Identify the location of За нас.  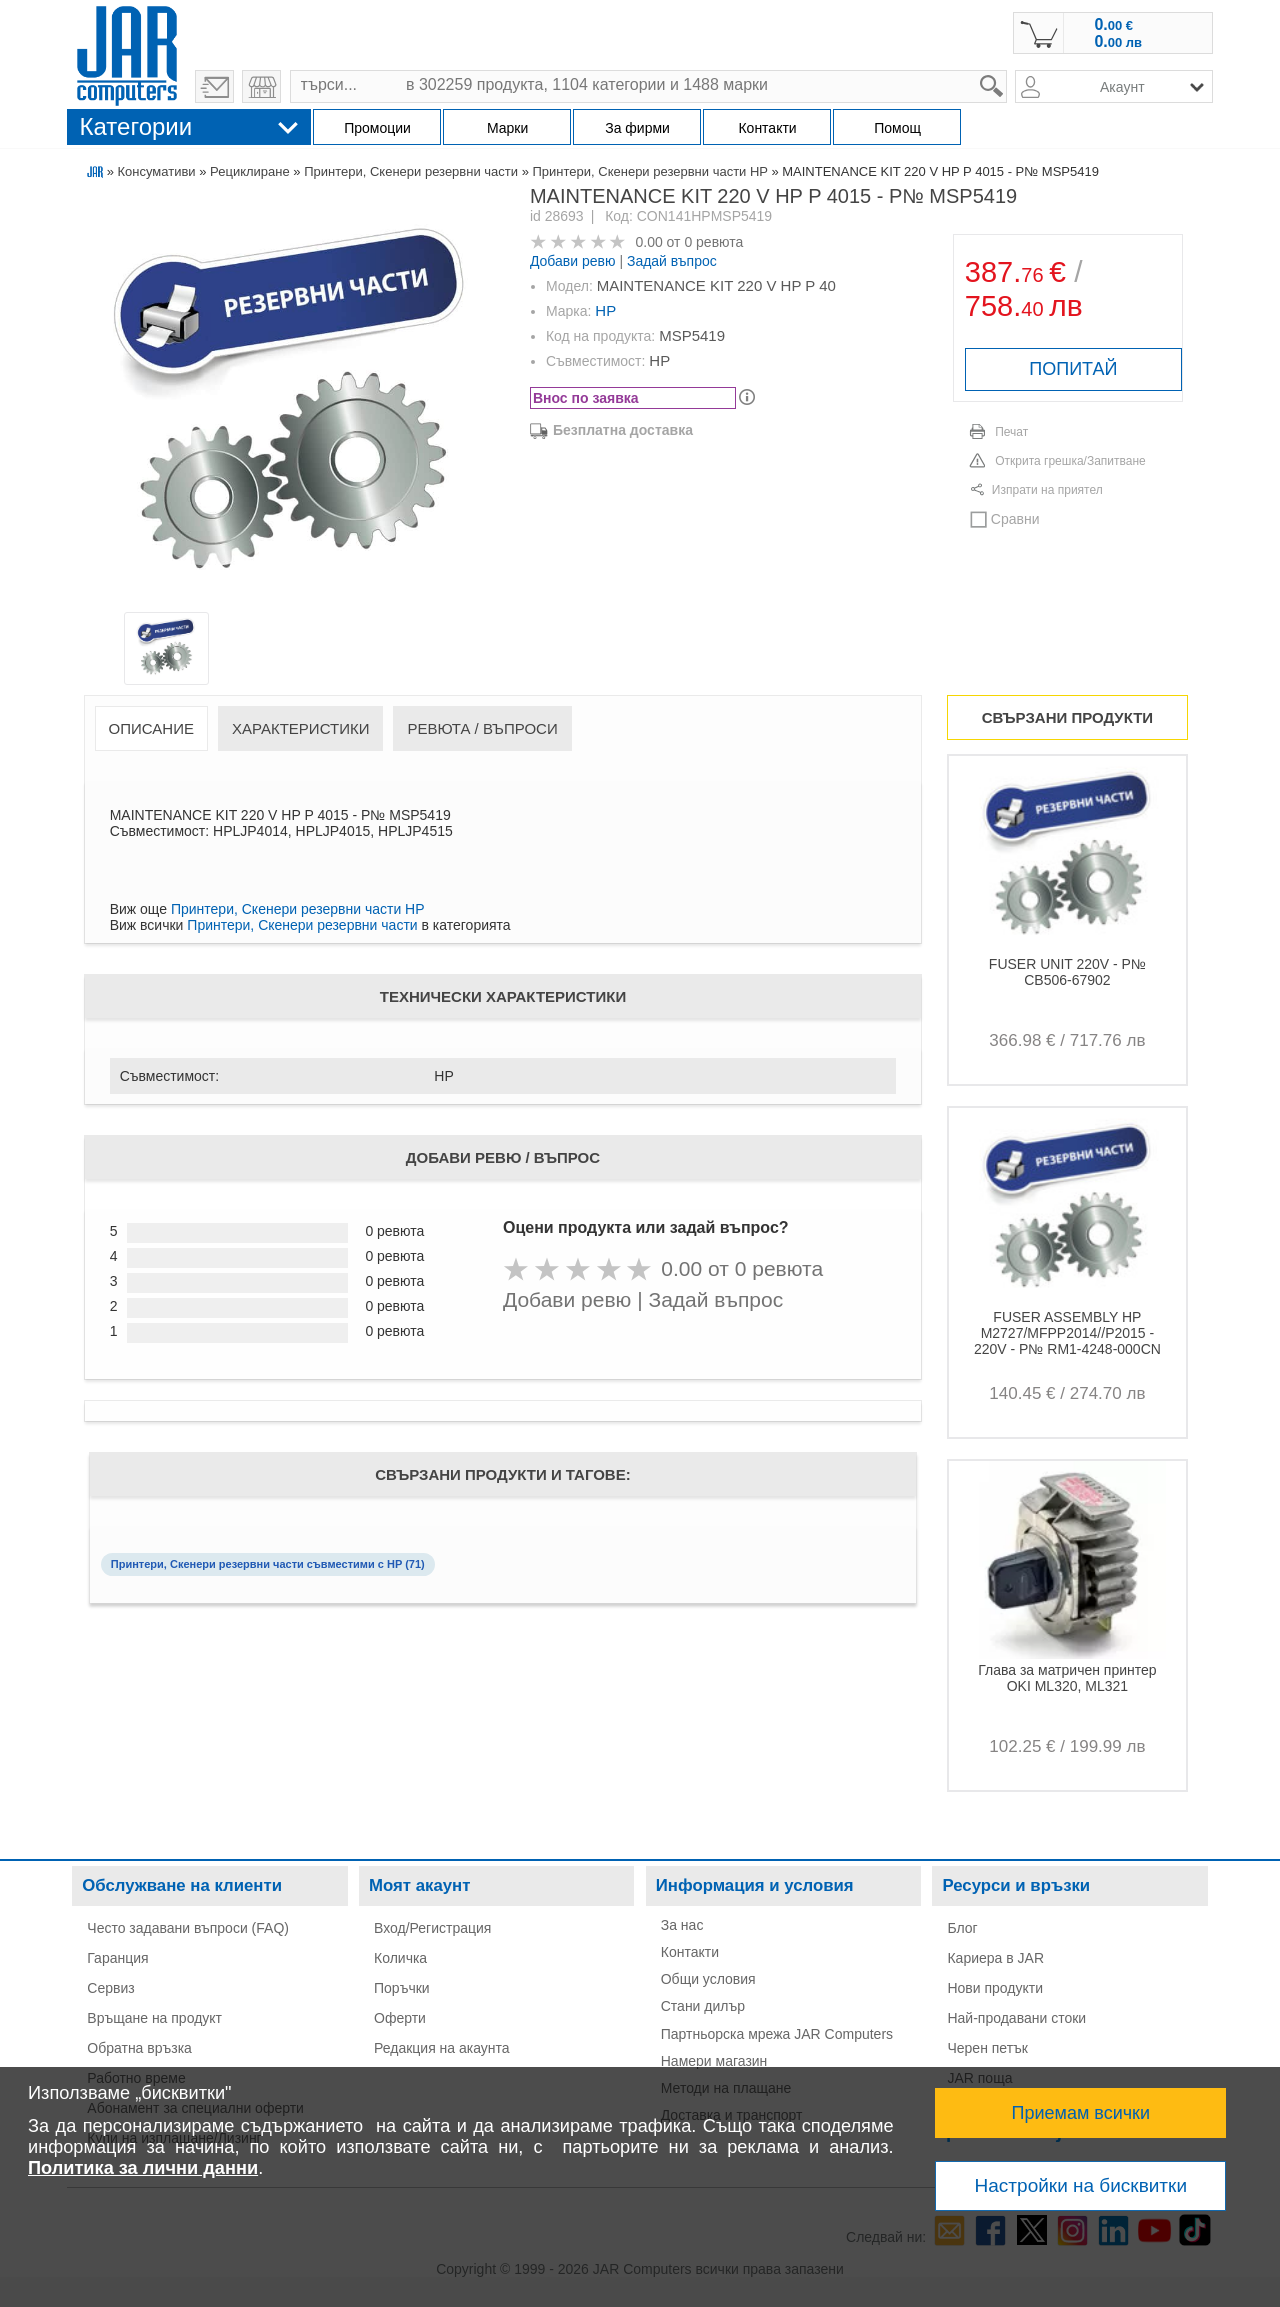
(682, 1925).